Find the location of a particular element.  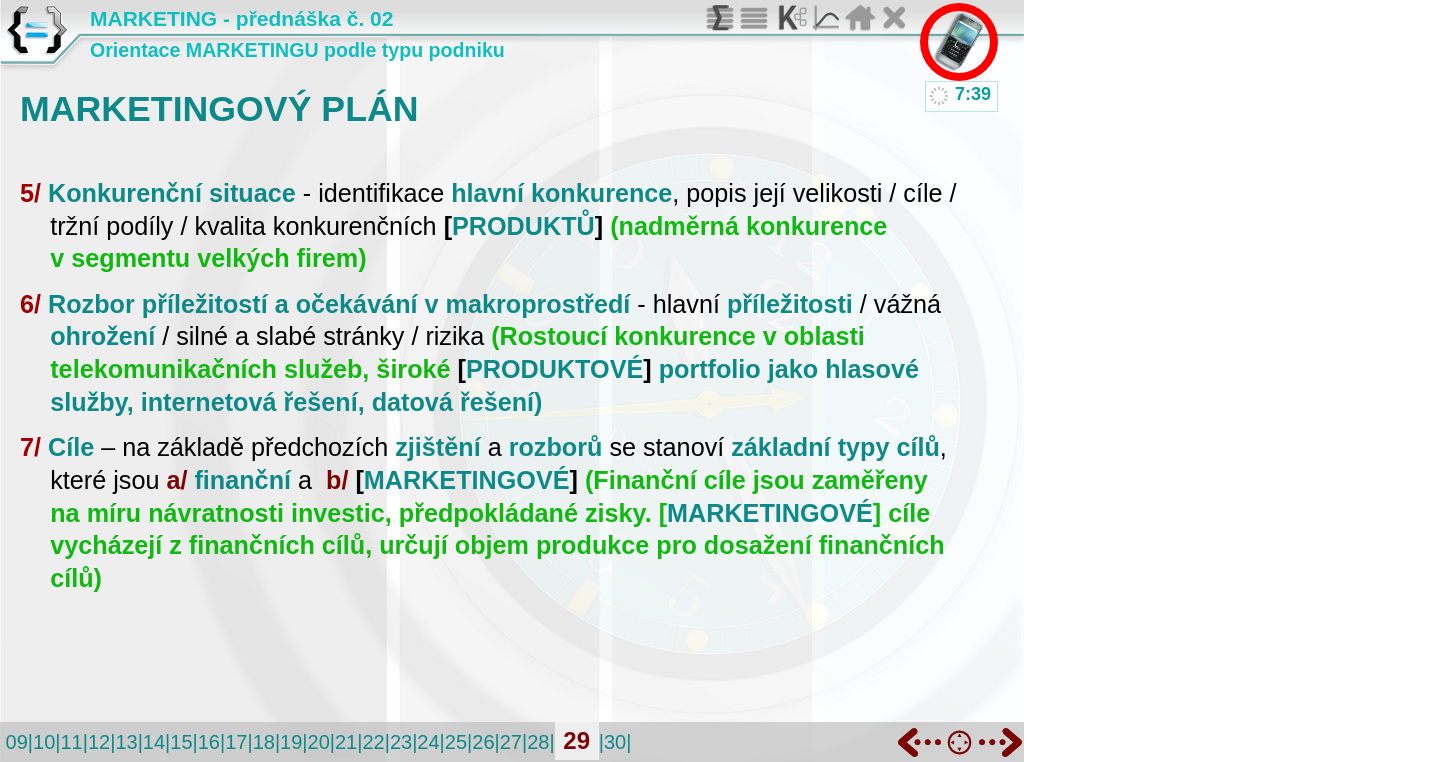

16 is located at coordinates (209, 742).